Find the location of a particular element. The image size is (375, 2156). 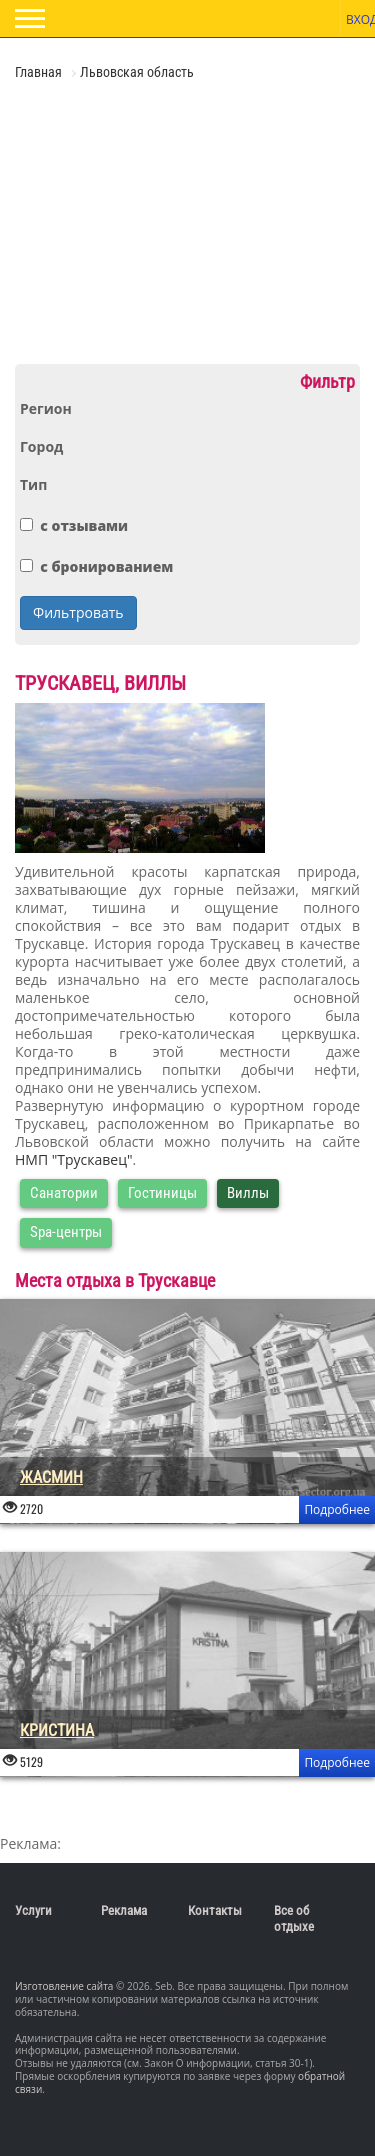

Санатории is located at coordinates (64, 1193).